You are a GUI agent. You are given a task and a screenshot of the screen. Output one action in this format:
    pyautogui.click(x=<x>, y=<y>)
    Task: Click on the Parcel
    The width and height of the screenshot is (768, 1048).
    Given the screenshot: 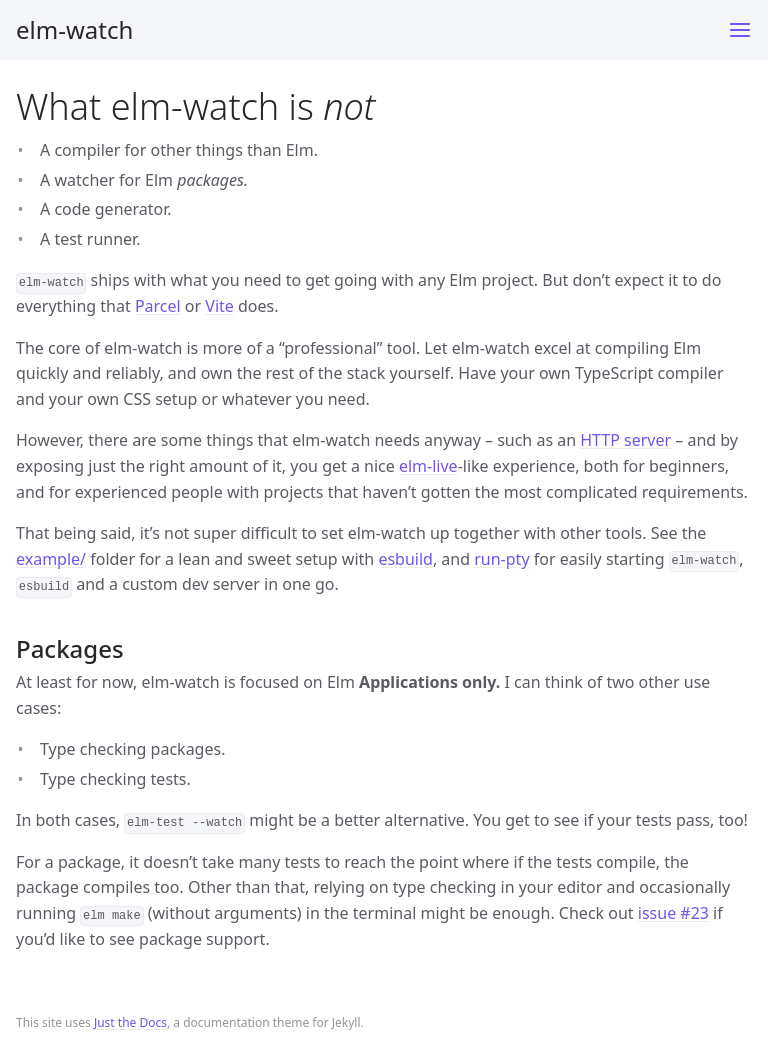 What is the action you would take?
    pyautogui.click(x=158, y=306)
    